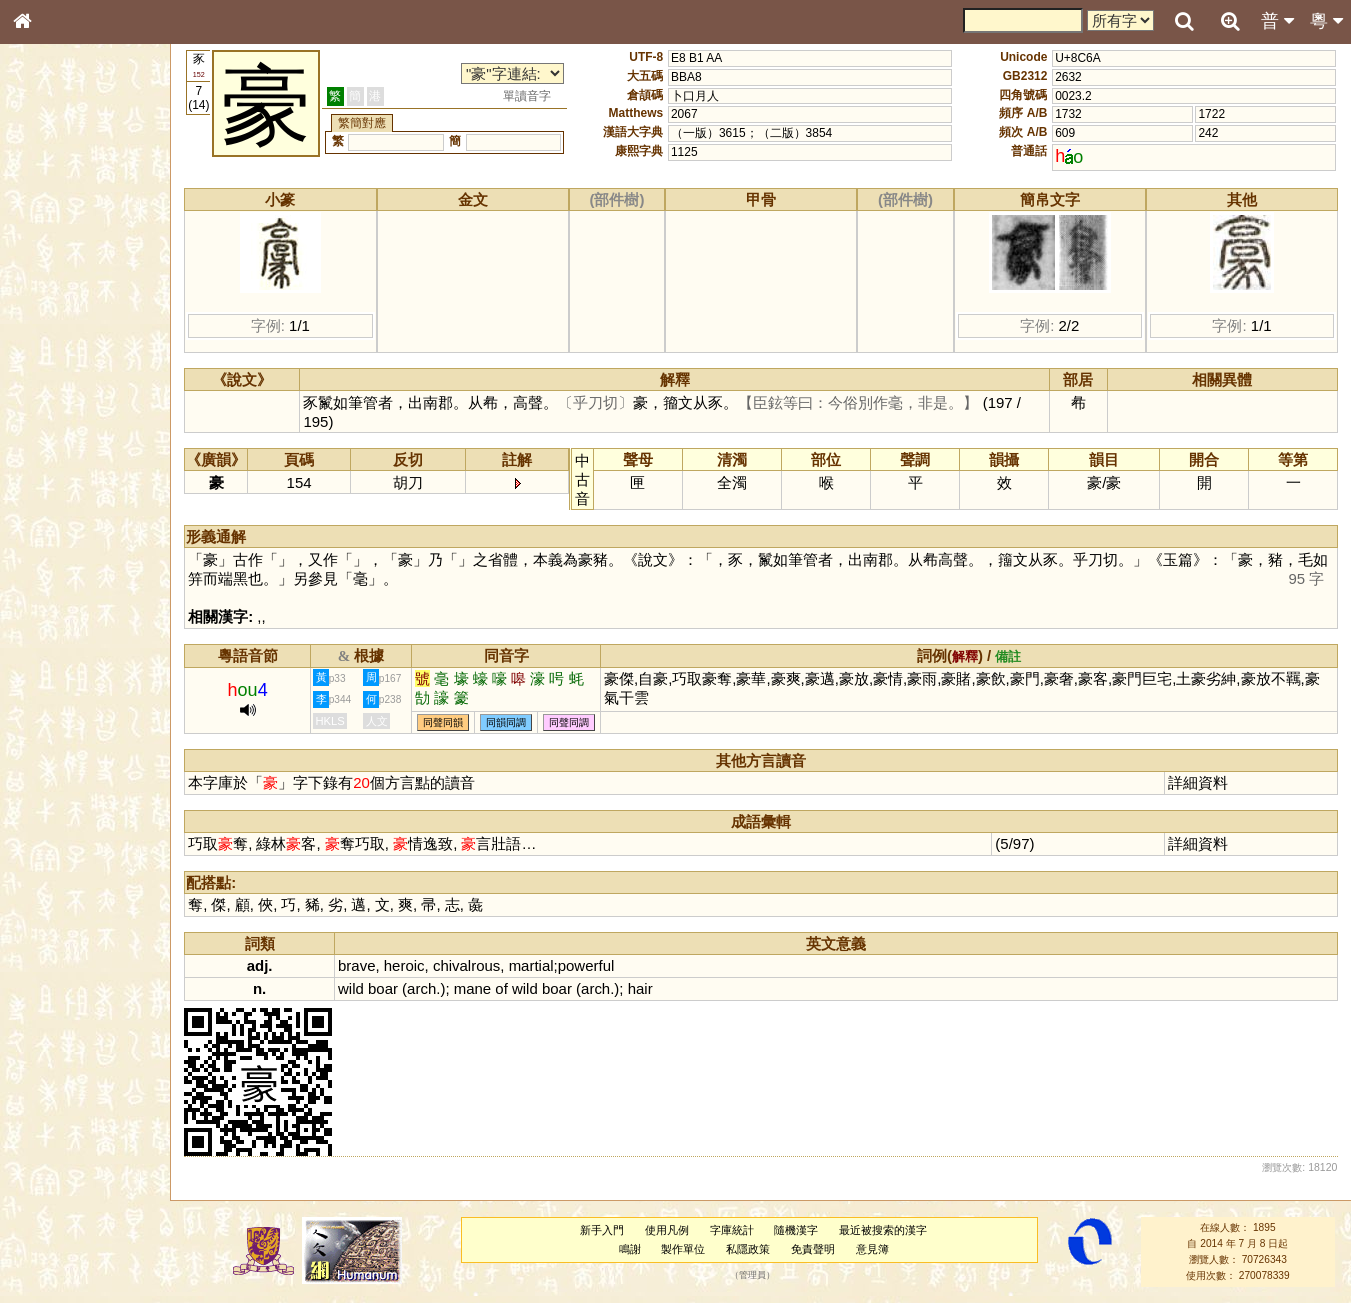 The width and height of the screenshot is (1351, 1303). Describe the element at coordinates (385, 988) in the screenshot. I see `boar` at that location.